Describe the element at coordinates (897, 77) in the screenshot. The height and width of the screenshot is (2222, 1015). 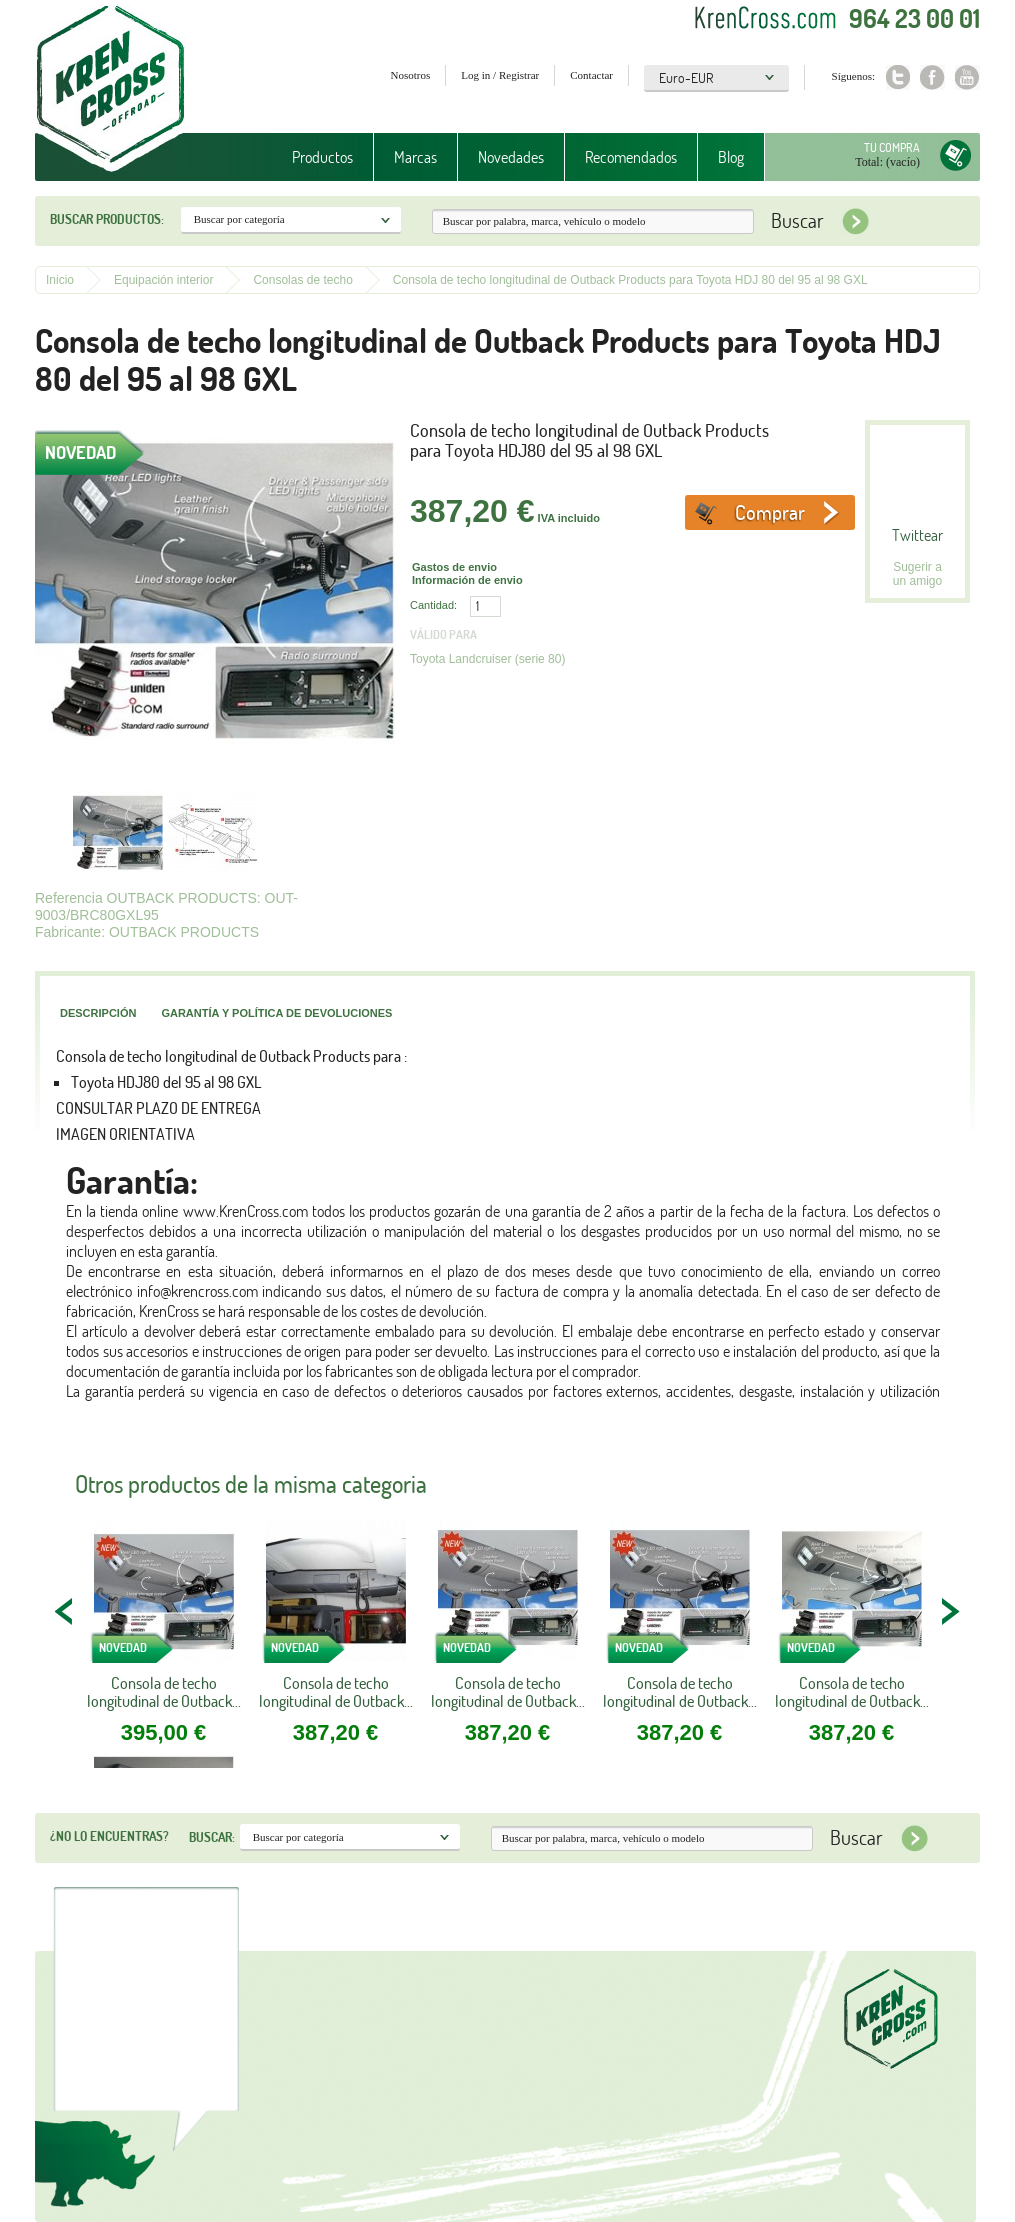
I see `Twitter` at that location.